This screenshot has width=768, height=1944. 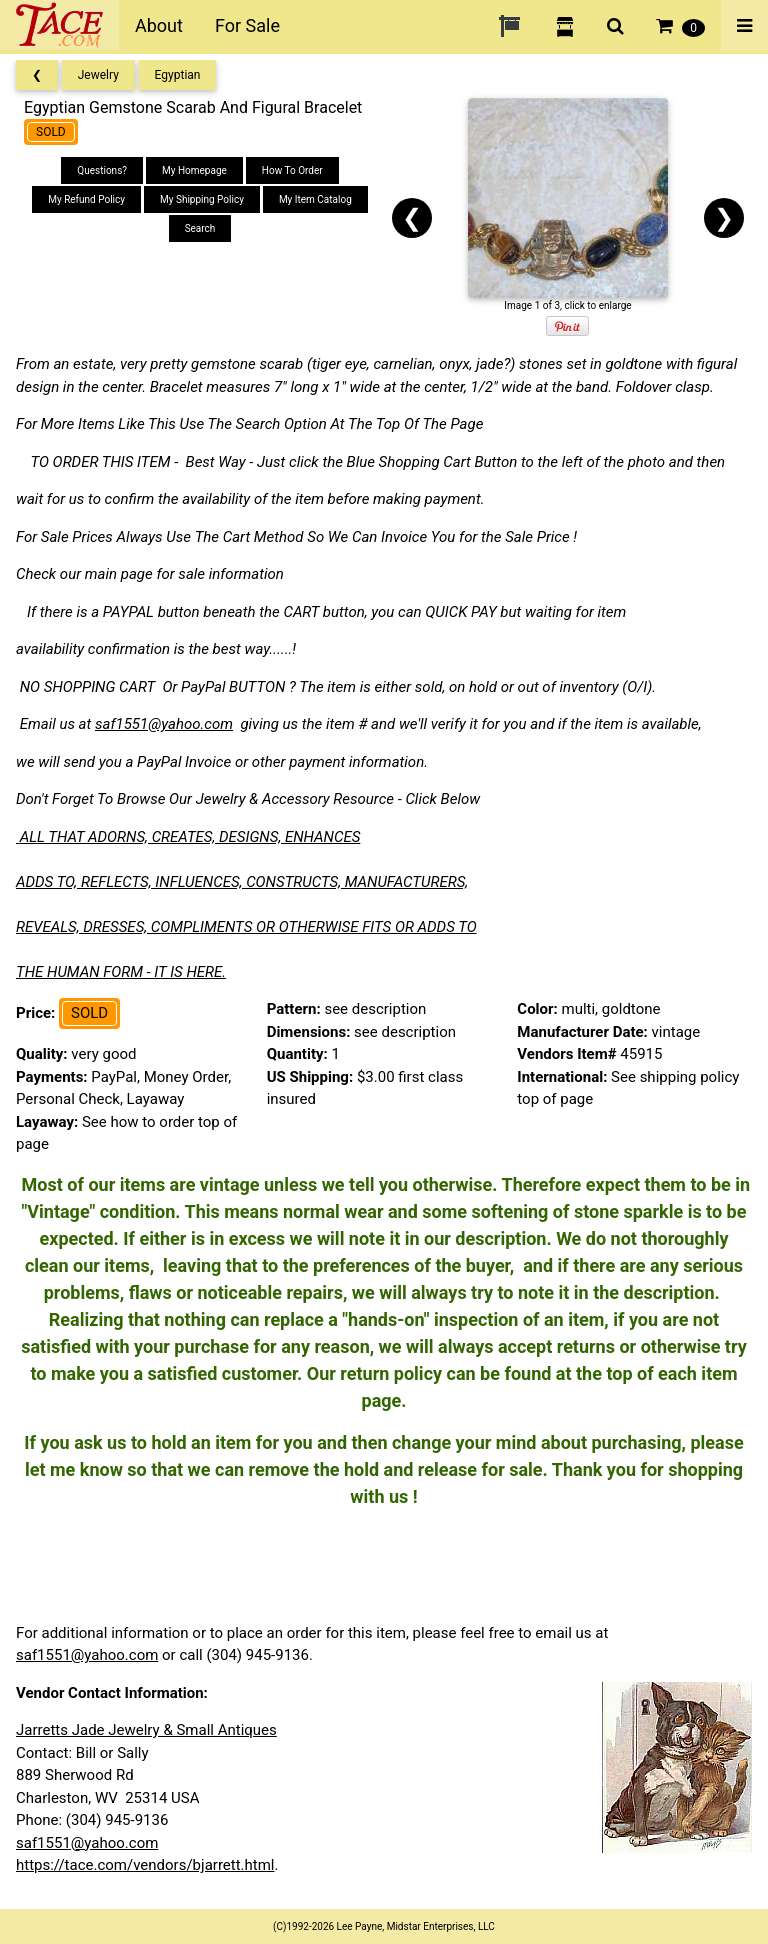 I want to click on REVEALS, DRESSES, COMPLIMENTS OR OTHERWISE FITS OR ADDS TO, so click(x=246, y=927).